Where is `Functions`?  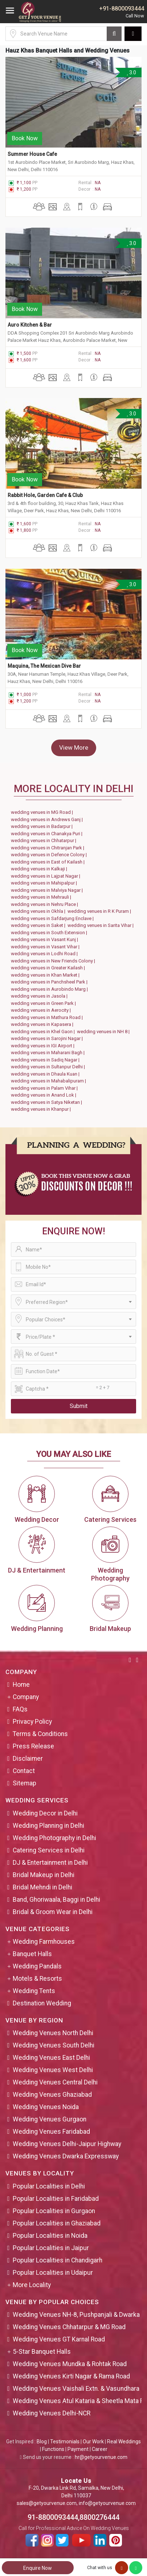
Functions is located at coordinates (53, 2449).